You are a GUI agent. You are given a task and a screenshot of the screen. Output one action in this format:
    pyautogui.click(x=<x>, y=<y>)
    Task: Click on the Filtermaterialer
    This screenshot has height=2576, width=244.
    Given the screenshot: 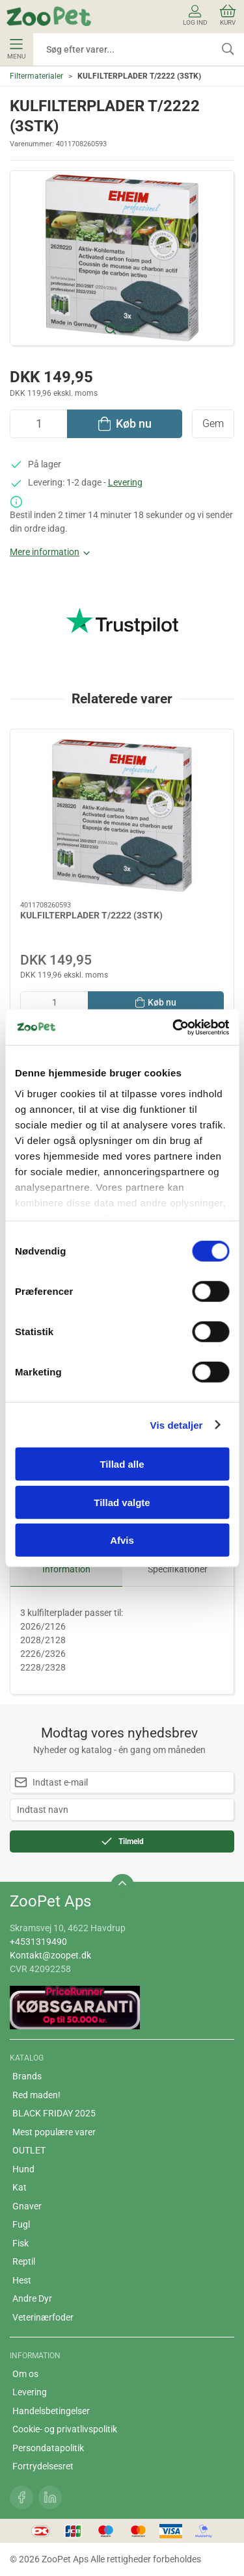 What is the action you would take?
    pyautogui.click(x=36, y=76)
    